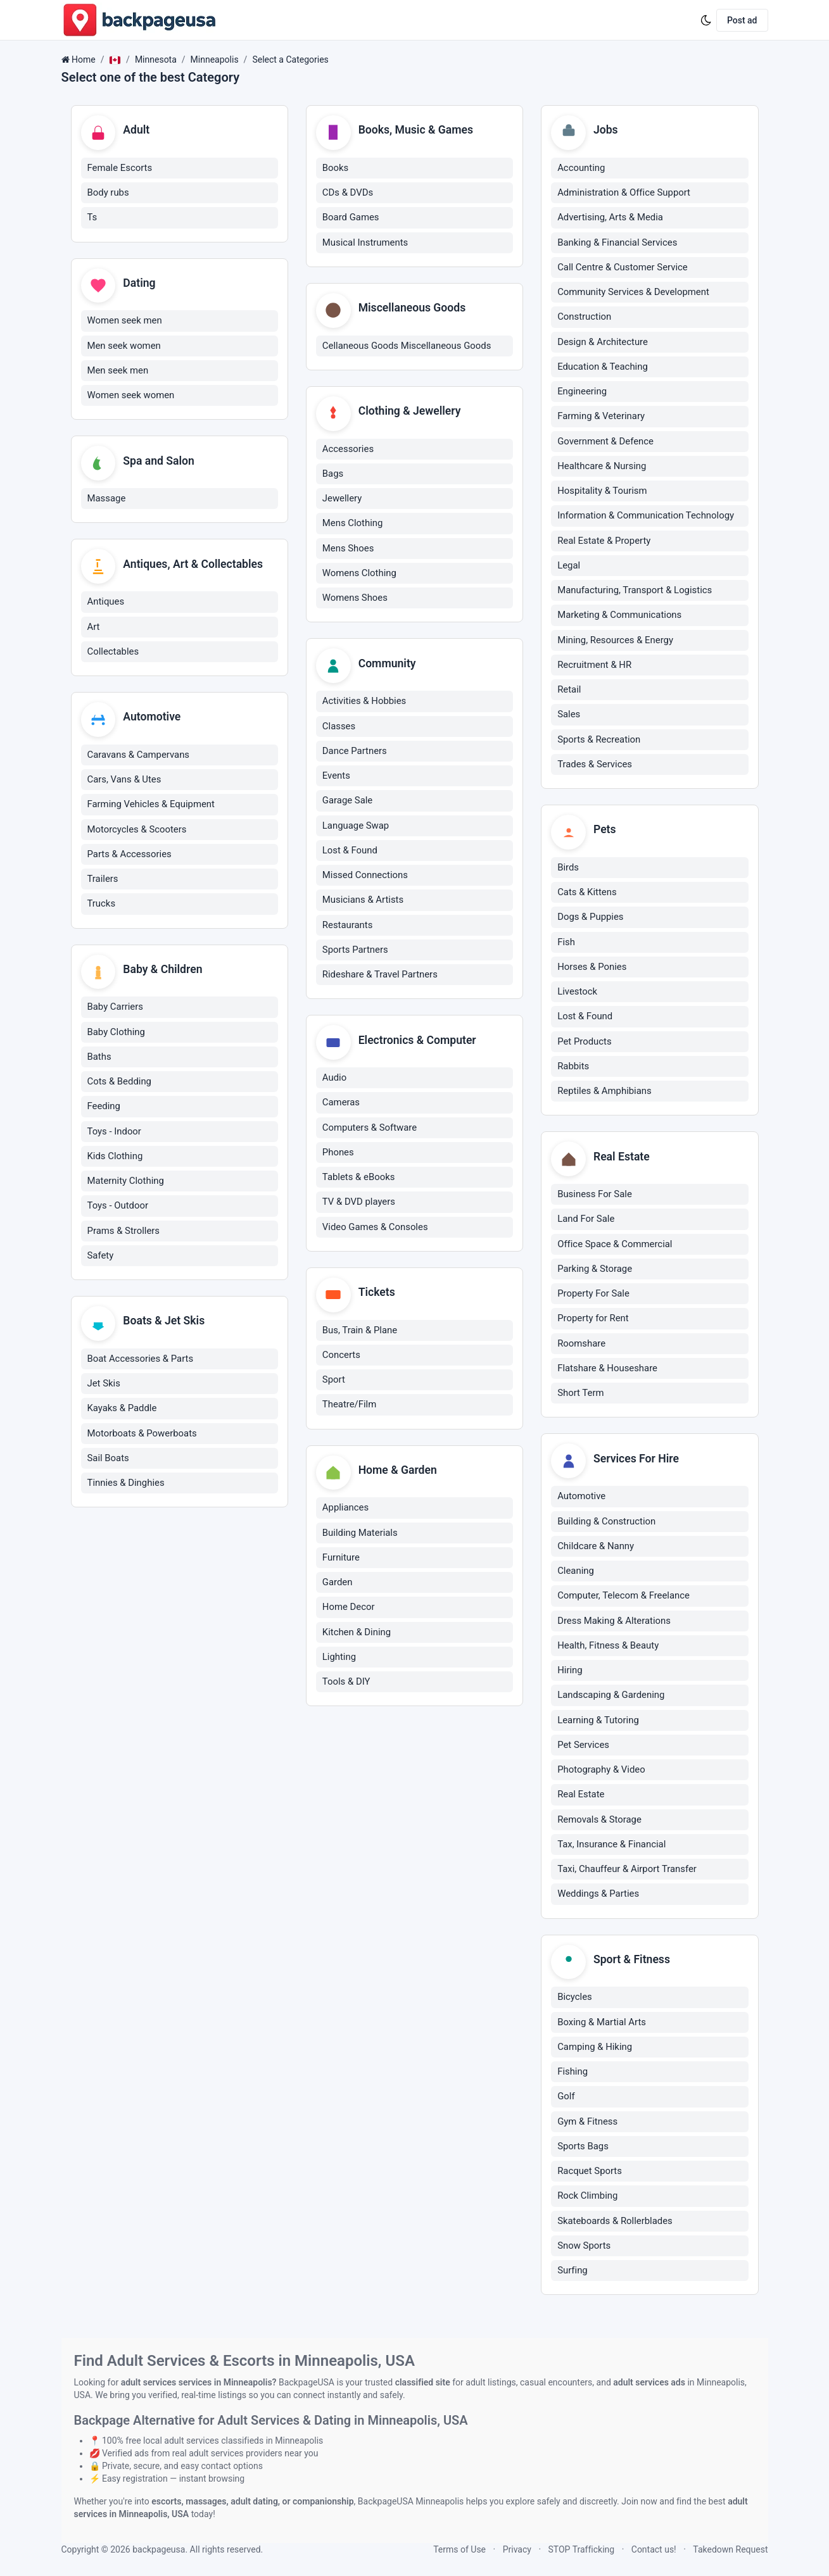  I want to click on Garage Sale, so click(347, 803).